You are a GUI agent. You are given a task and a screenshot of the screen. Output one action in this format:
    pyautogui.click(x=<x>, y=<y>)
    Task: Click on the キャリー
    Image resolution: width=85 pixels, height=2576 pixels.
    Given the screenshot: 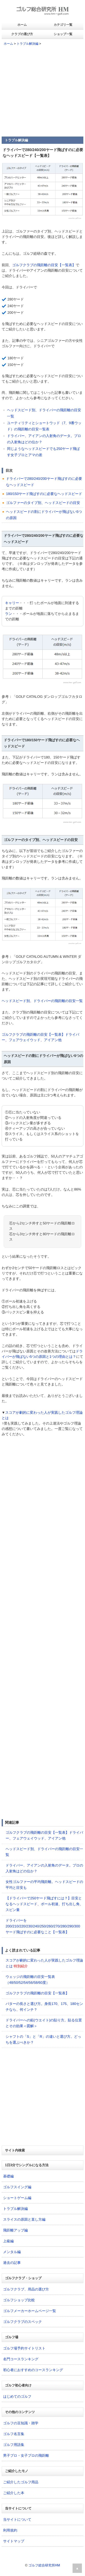 What is the action you would take?
    pyautogui.click(x=12, y=603)
    